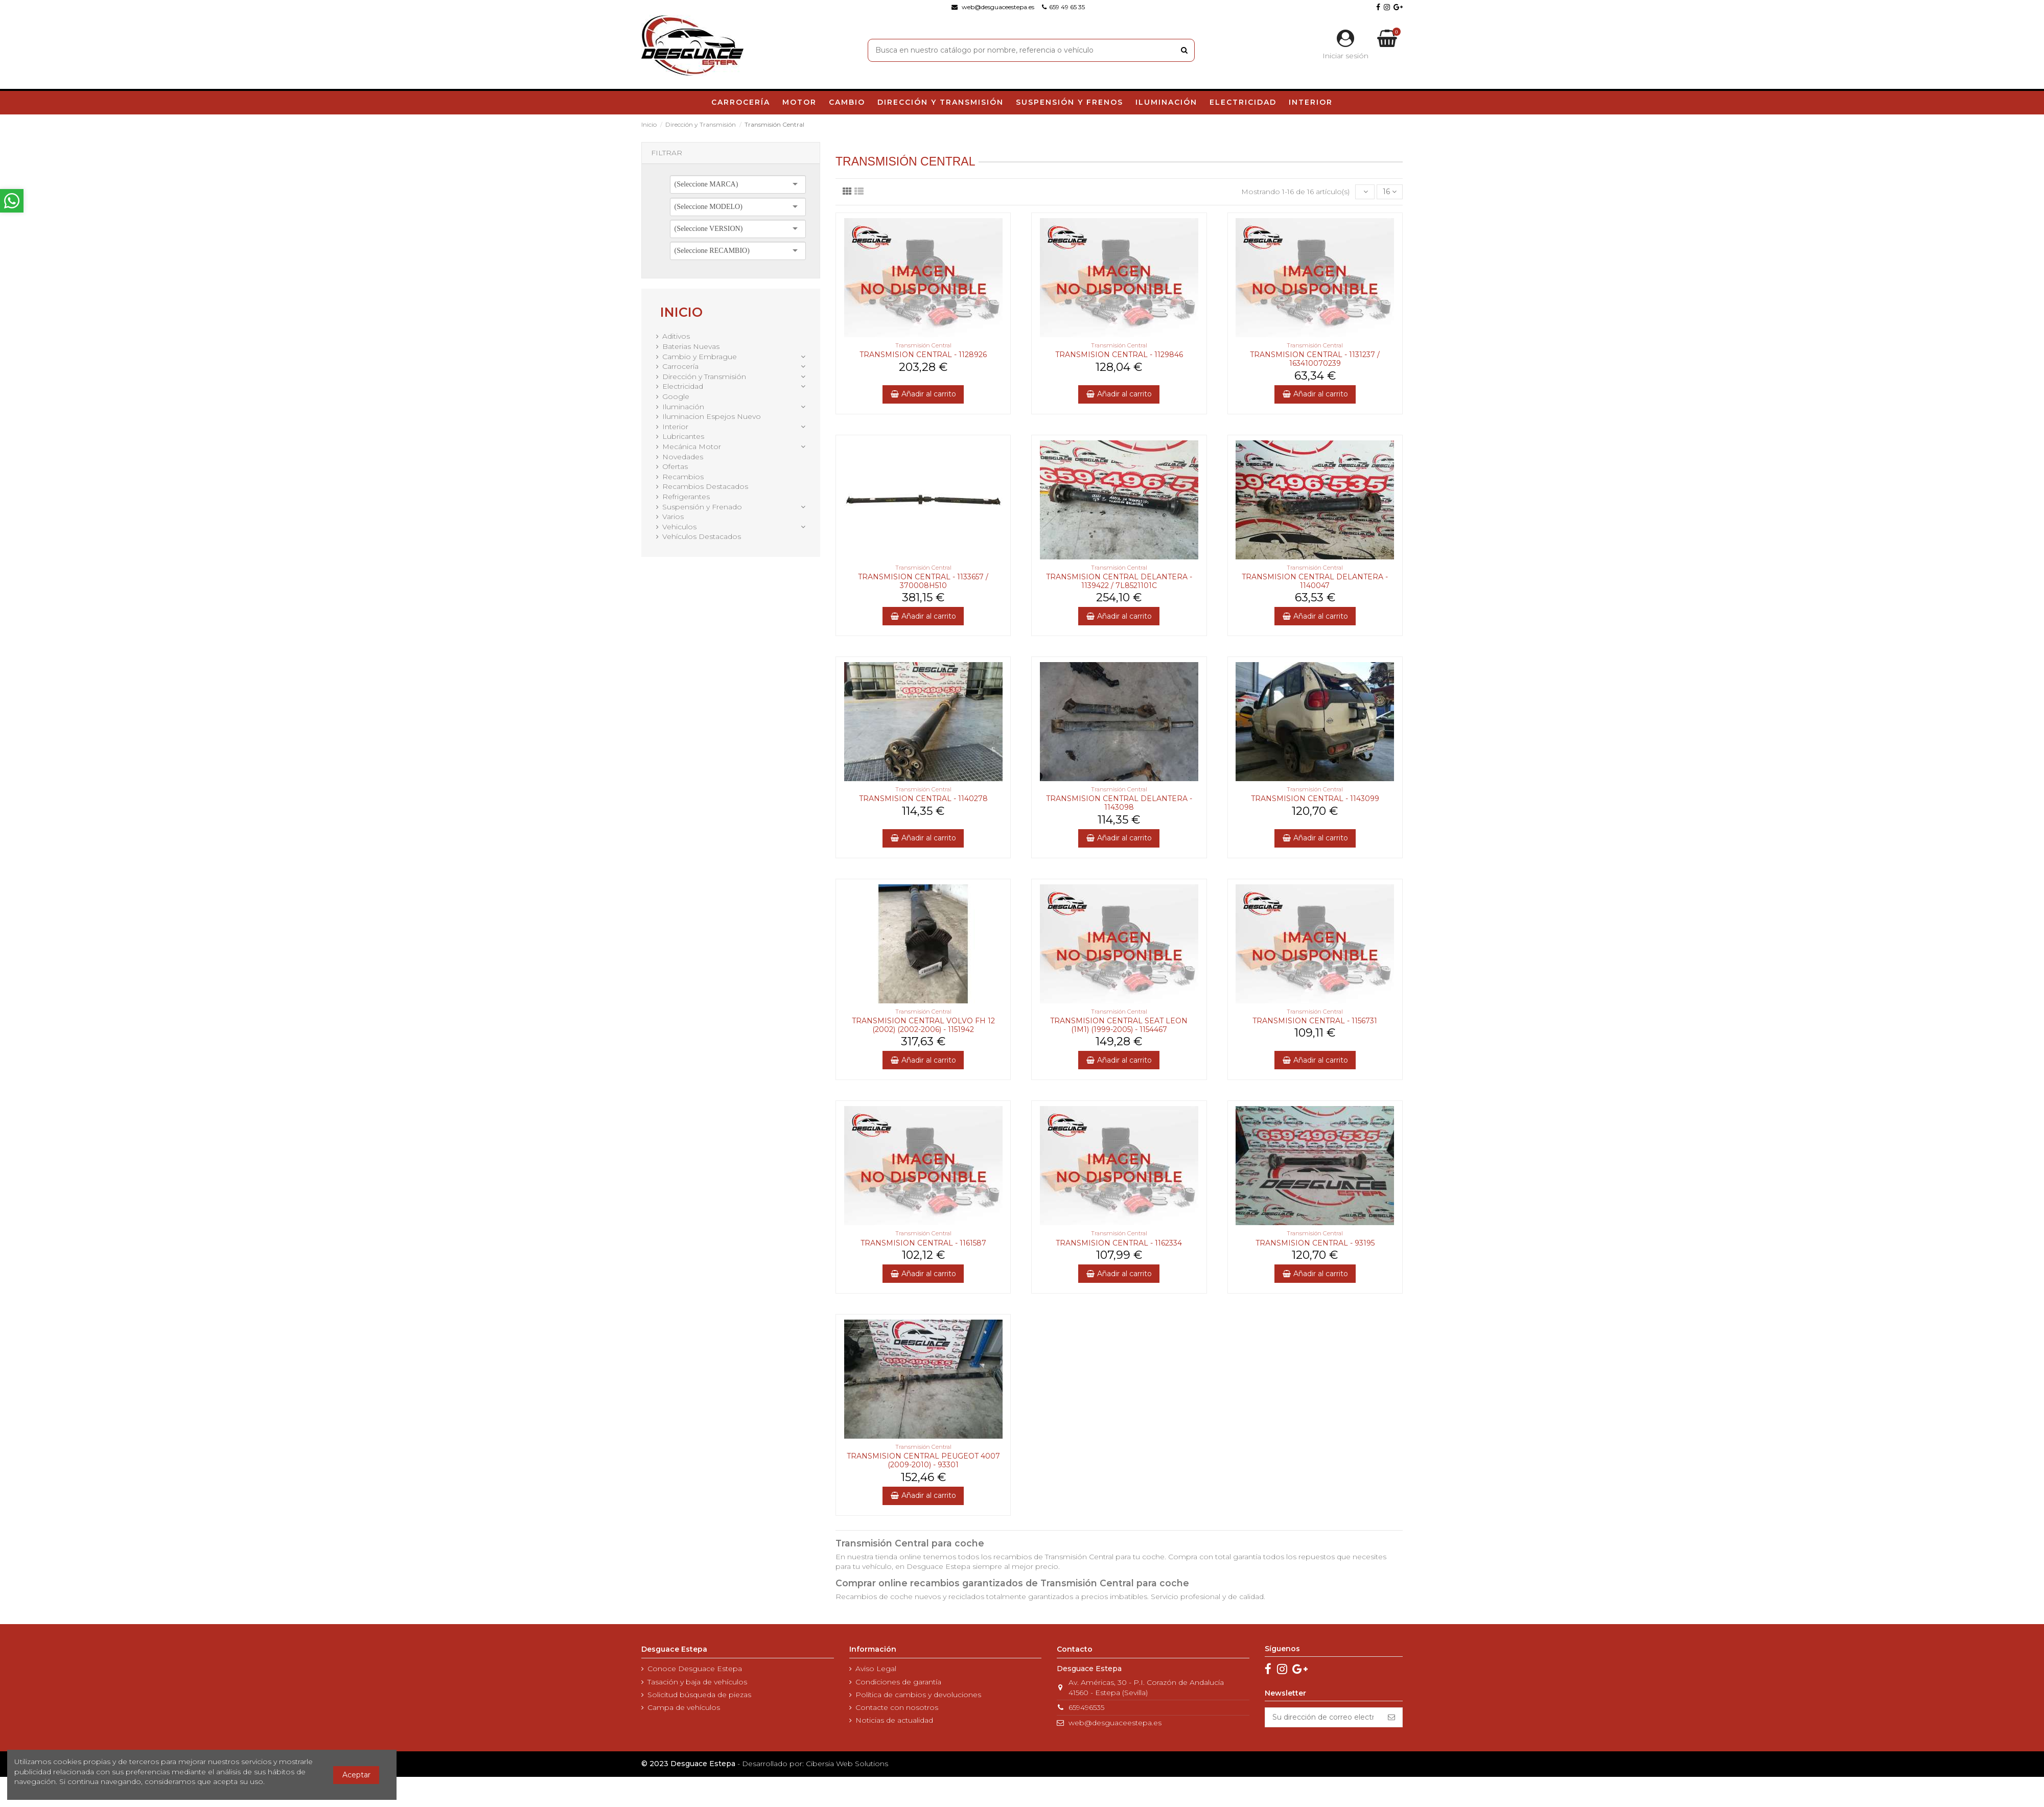 The width and height of the screenshot is (2044, 1807). What do you see at coordinates (699, 356) in the screenshot?
I see `Cambio y Embrague` at bounding box center [699, 356].